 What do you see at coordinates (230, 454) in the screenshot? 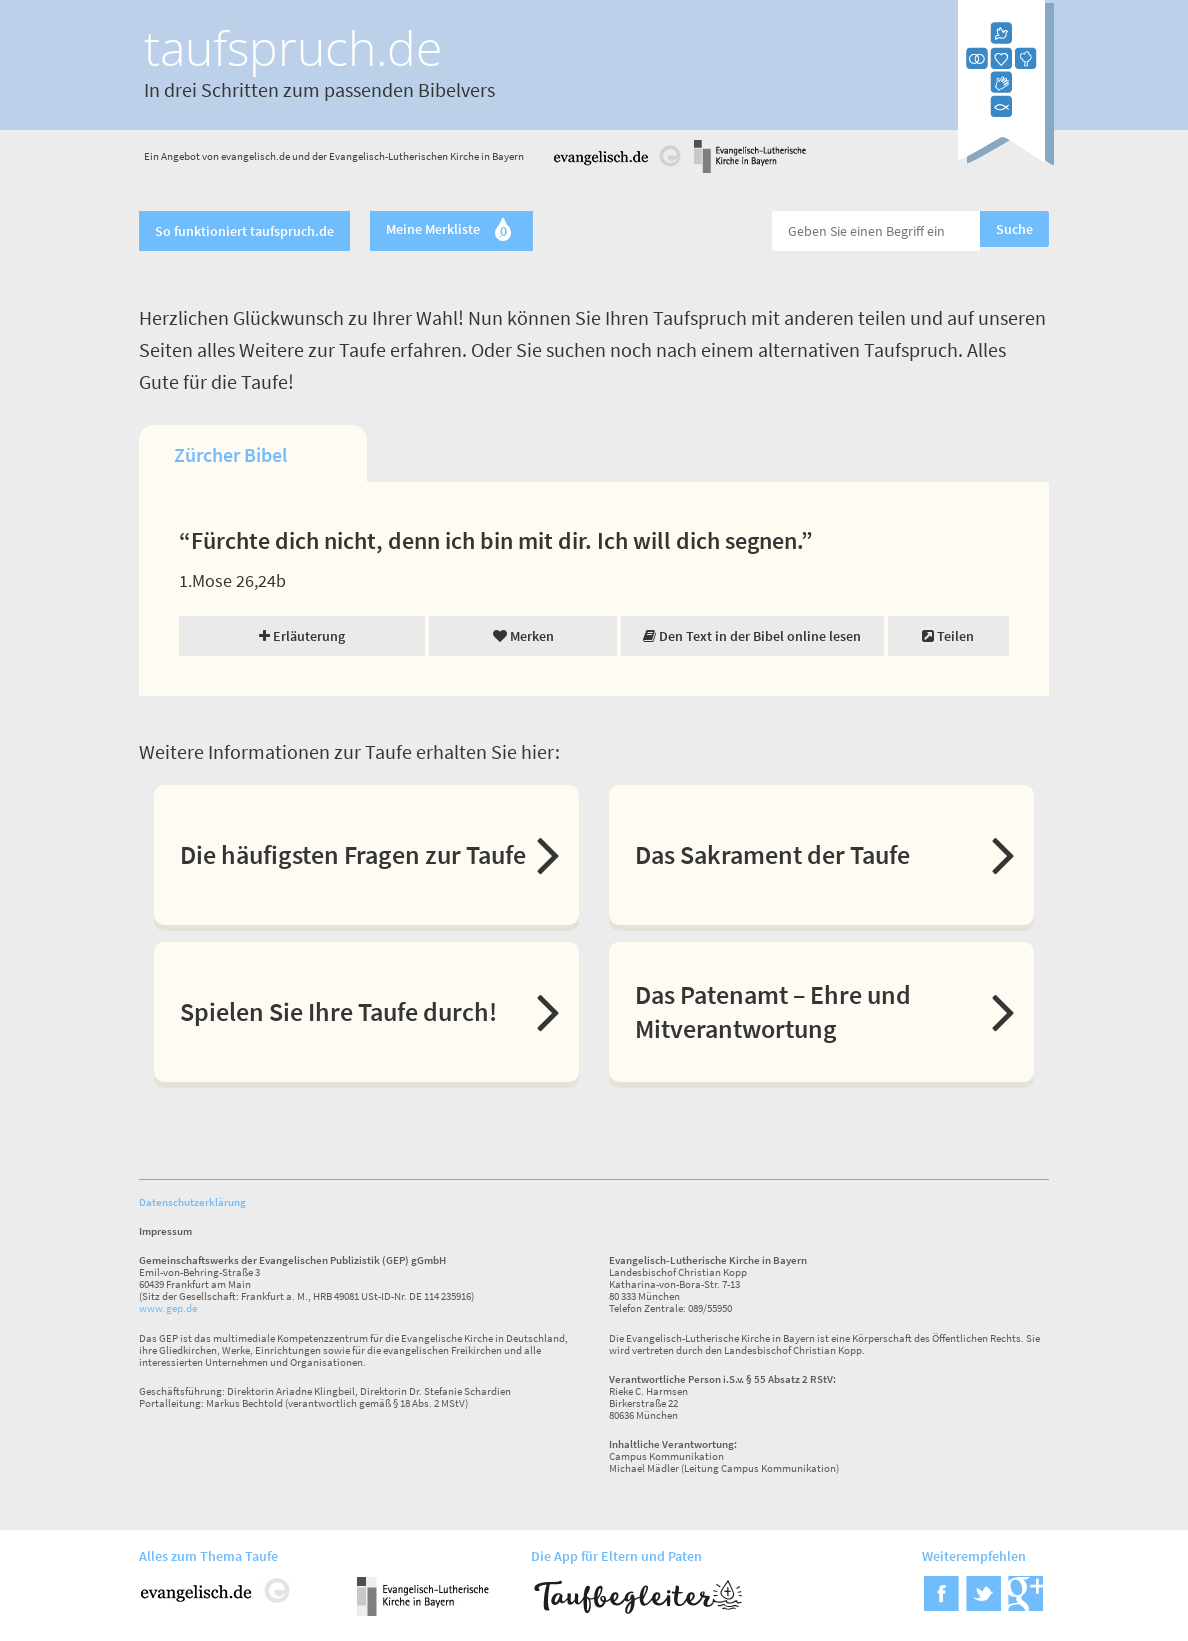
I see `Zürcher Bibel` at bounding box center [230, 454].